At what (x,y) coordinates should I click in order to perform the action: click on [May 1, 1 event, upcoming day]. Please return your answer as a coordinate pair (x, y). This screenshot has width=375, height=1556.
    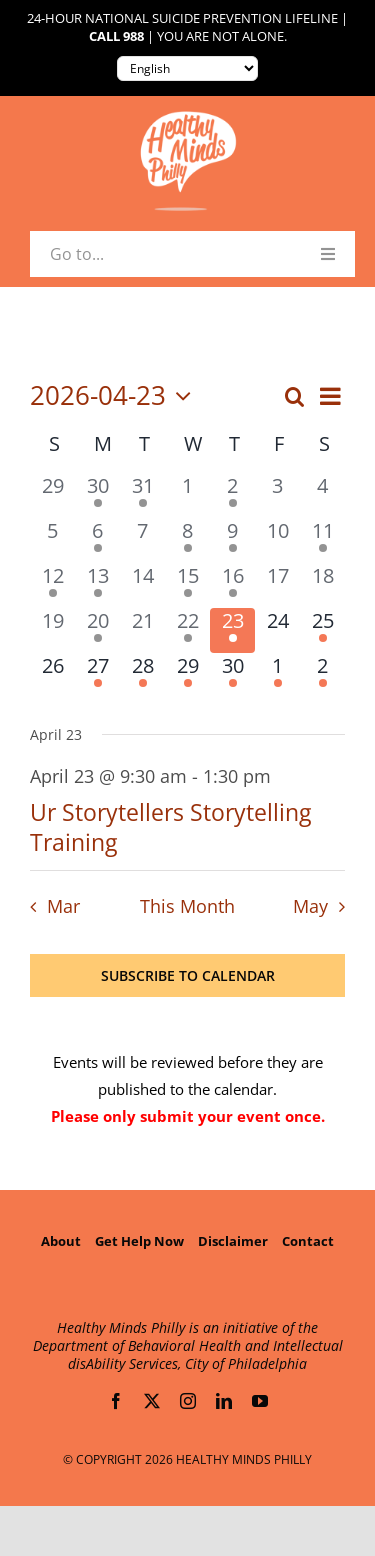
    Looking at the image, I should click on (277, 675).